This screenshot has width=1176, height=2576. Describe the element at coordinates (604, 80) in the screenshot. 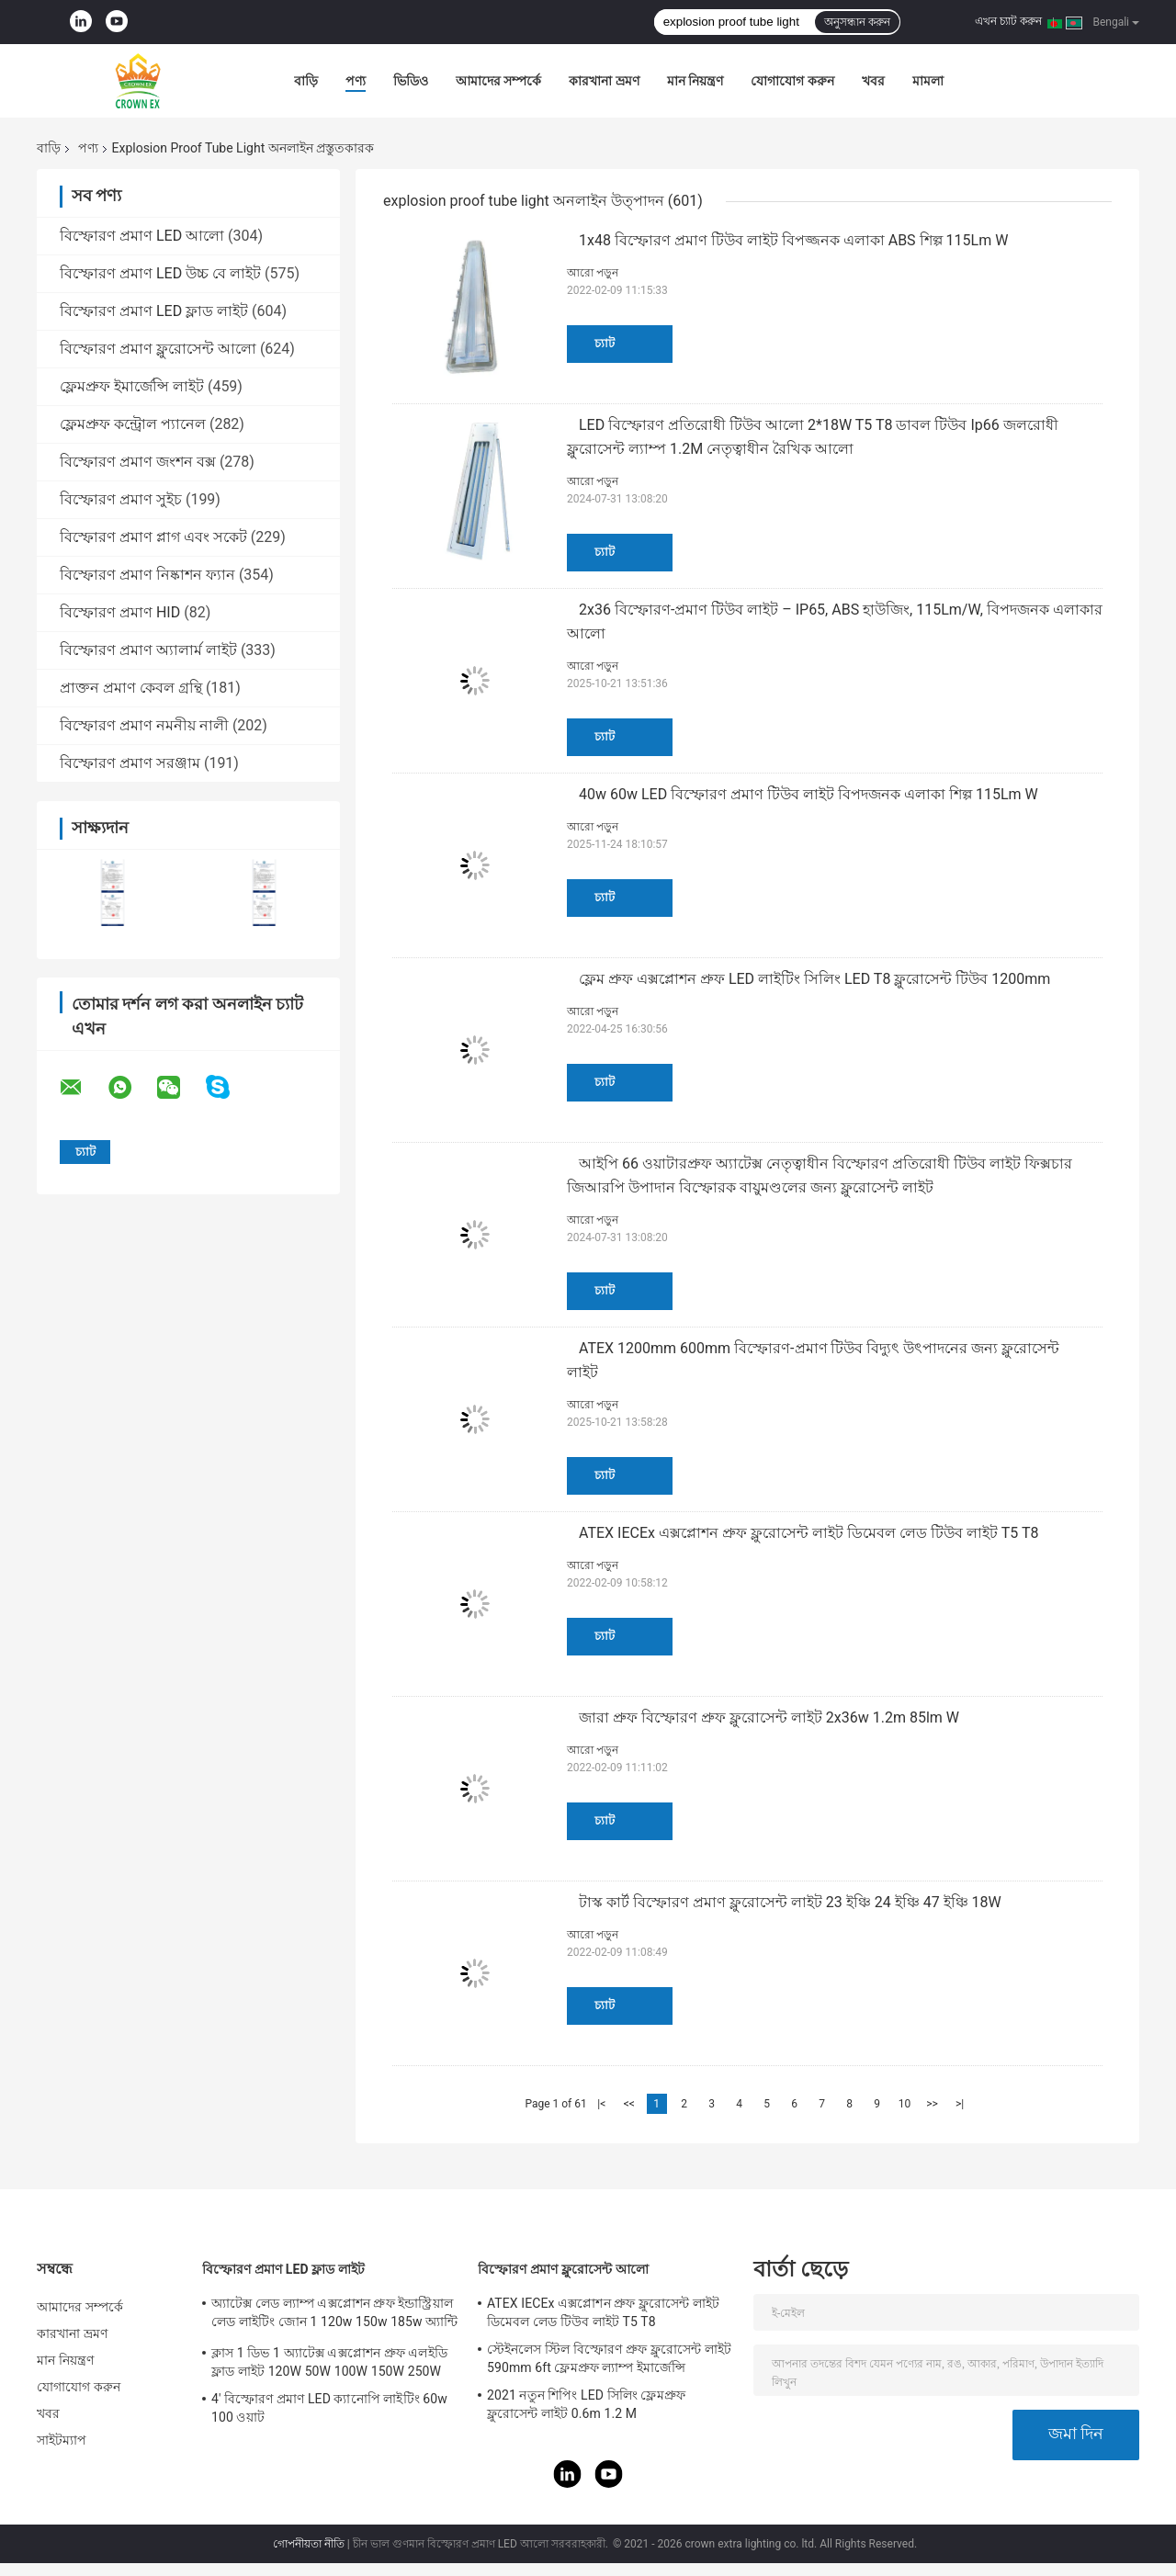

I see `কারখানা ভ্রমণ` at that location.